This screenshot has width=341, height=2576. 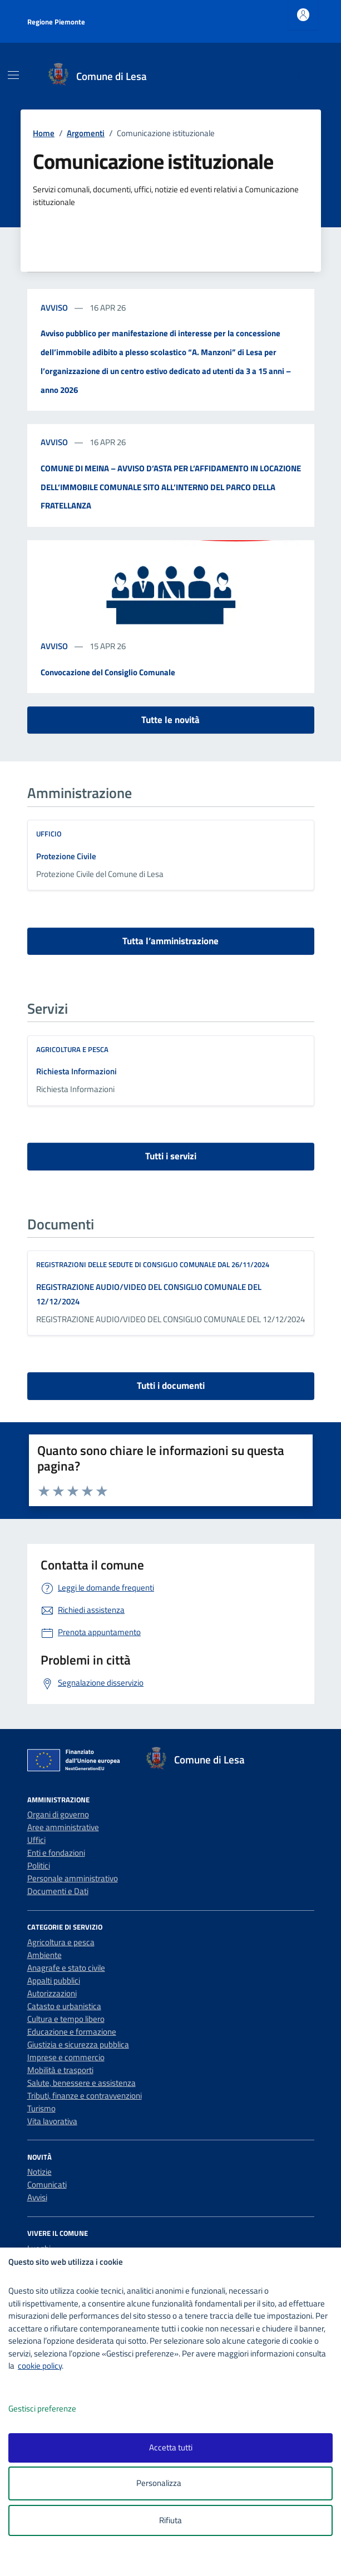 I want to click on Tutti i servizi, so click(x=170, y=1156).